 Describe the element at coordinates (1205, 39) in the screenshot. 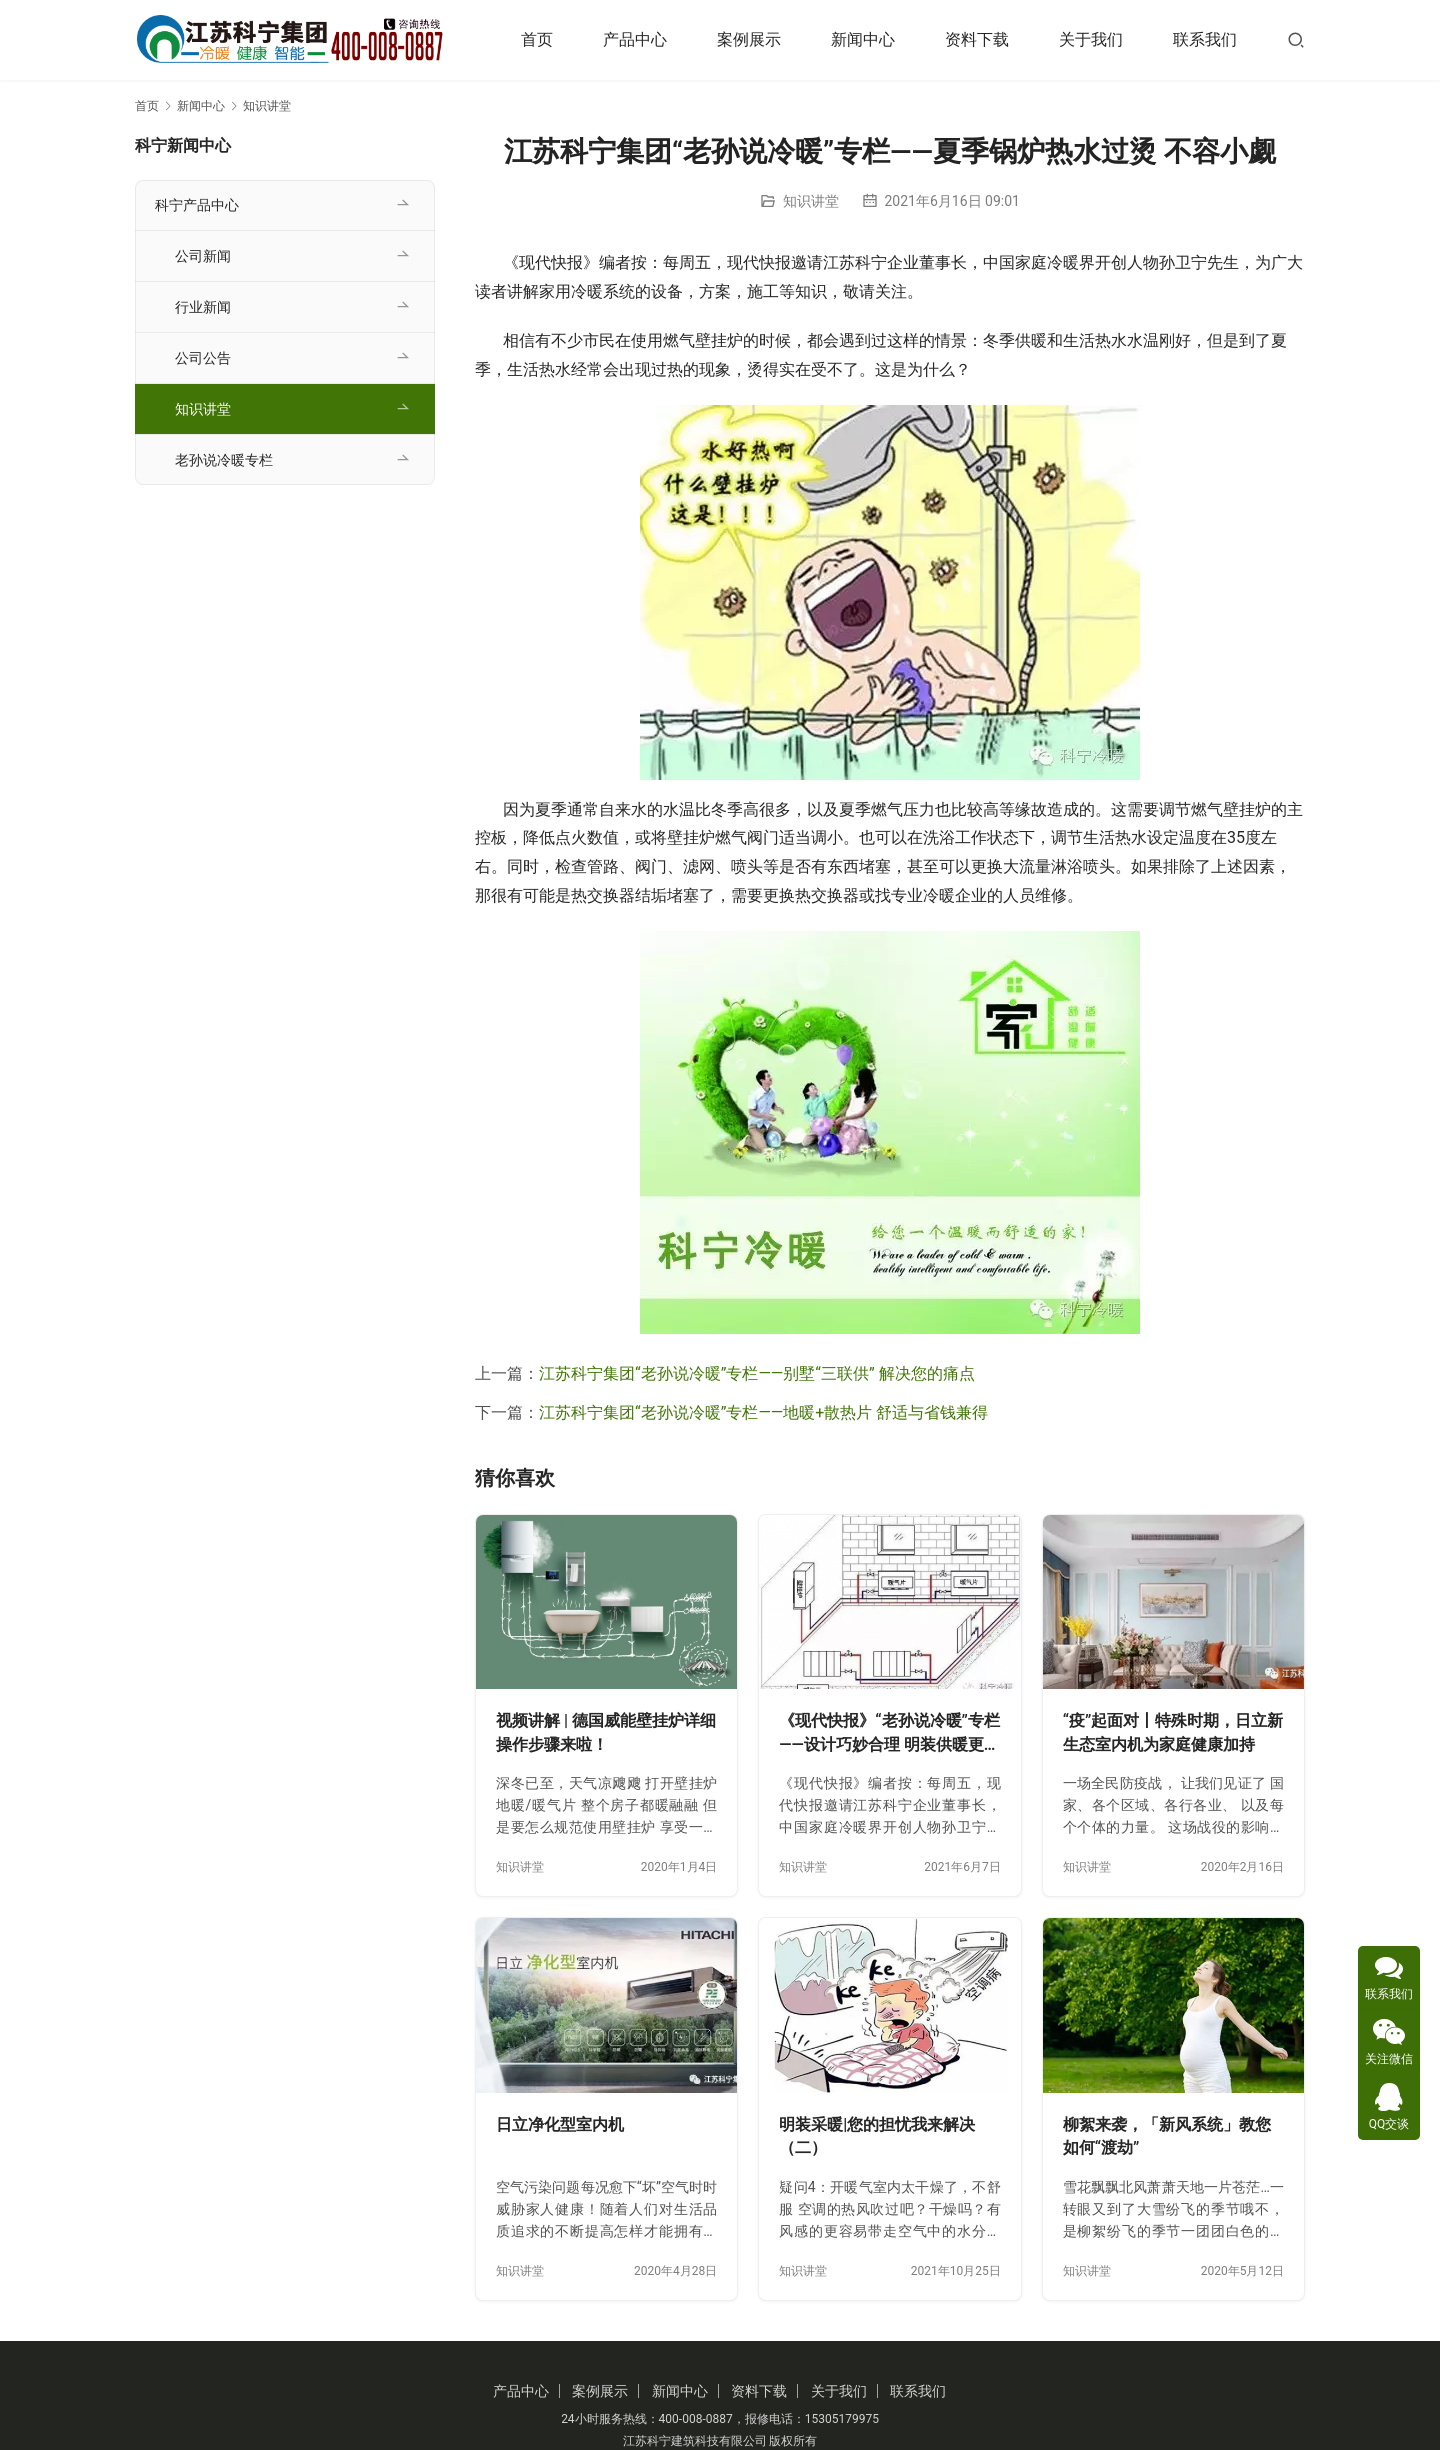

I see `联系我们` at that location.